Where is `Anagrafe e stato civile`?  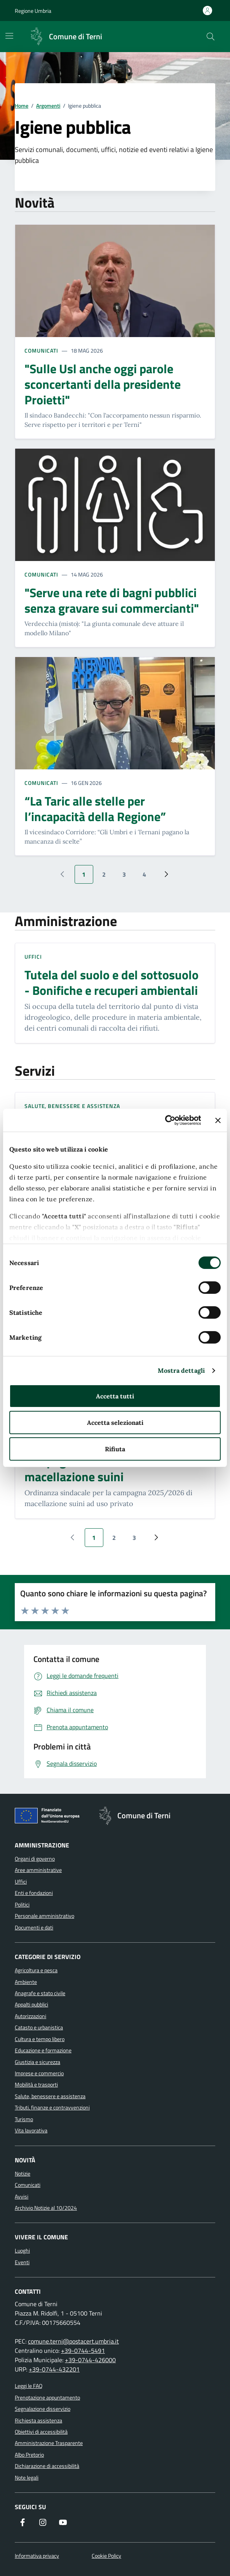
Anagrafe e stato civile is located at coordinates (40, 1993).